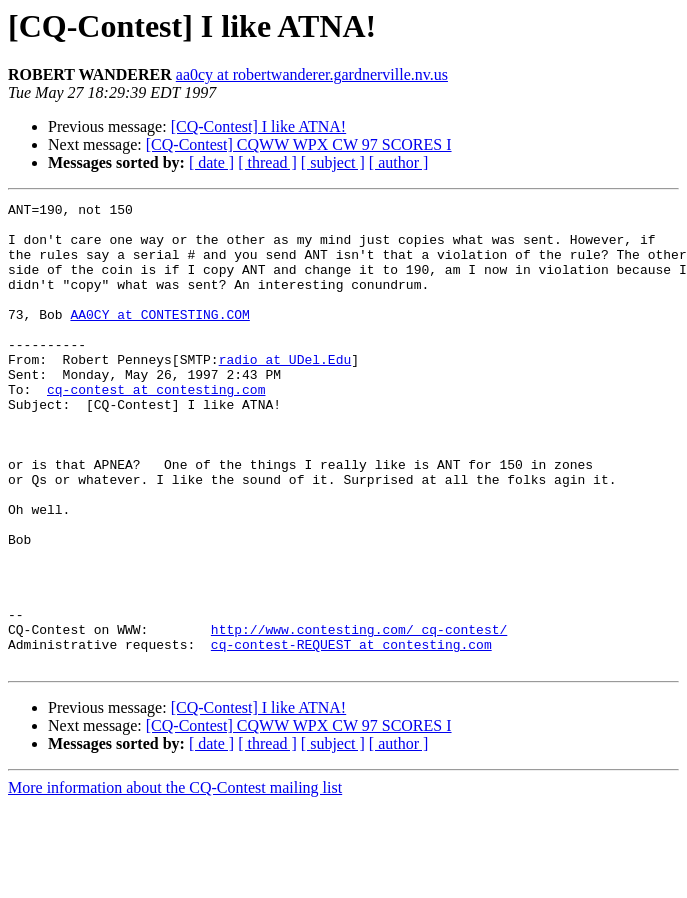  Describe the element at coordinates (359, 716) in the screenshot. I see `http://www.contesting.com/_cq-contest/` at that location.